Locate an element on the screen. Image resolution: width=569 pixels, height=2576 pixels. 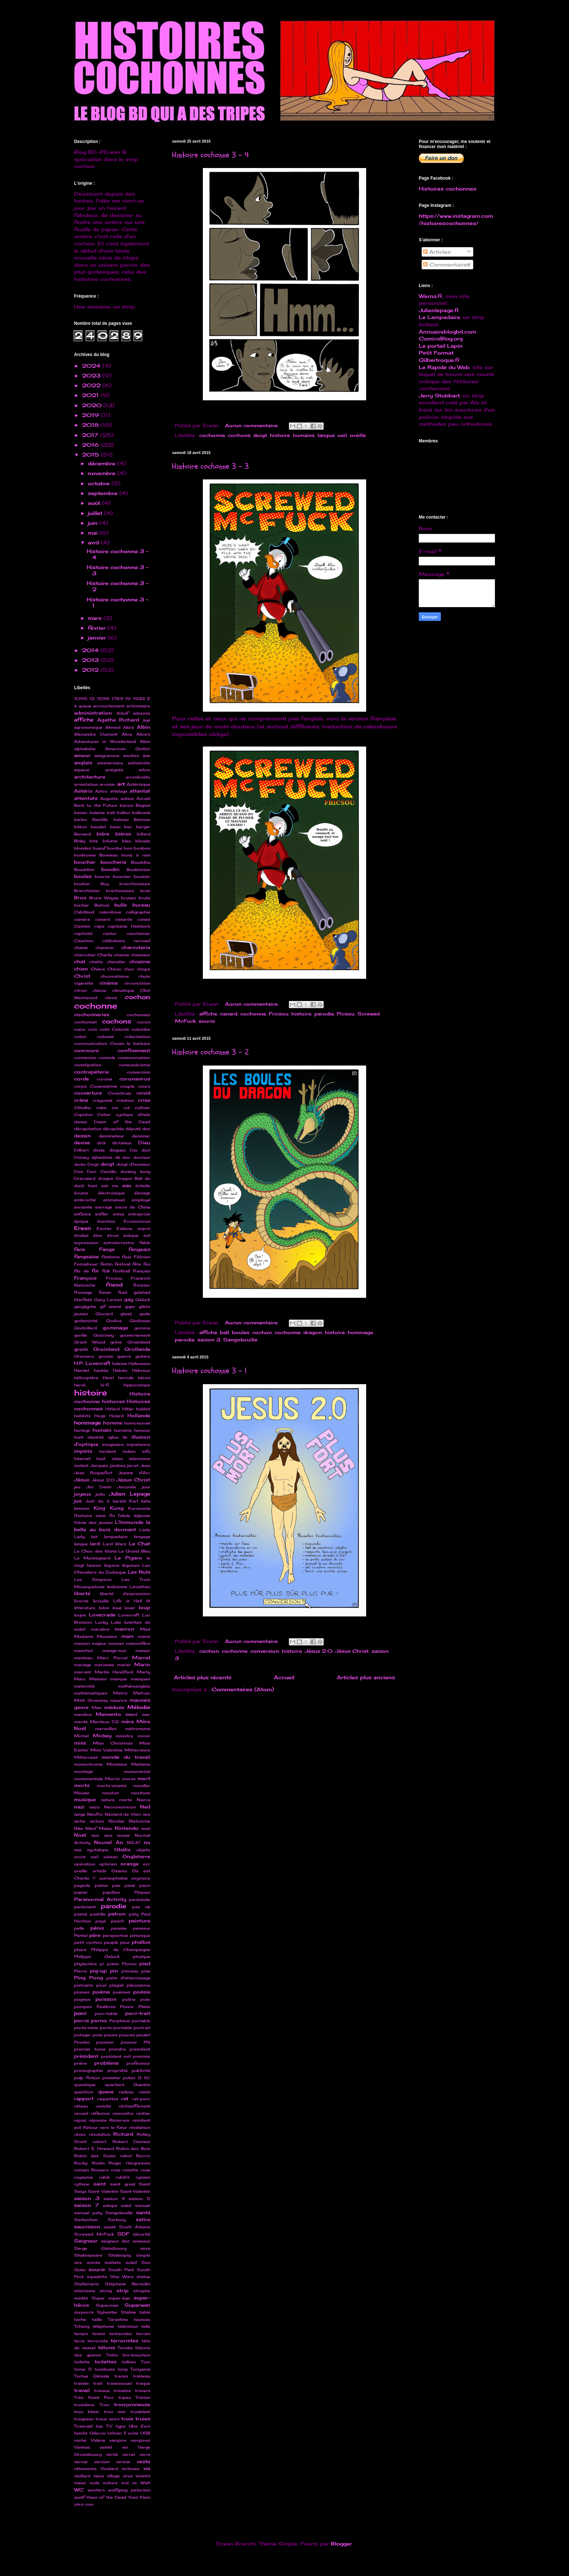
Bernard is located at coordinates (82, 834).